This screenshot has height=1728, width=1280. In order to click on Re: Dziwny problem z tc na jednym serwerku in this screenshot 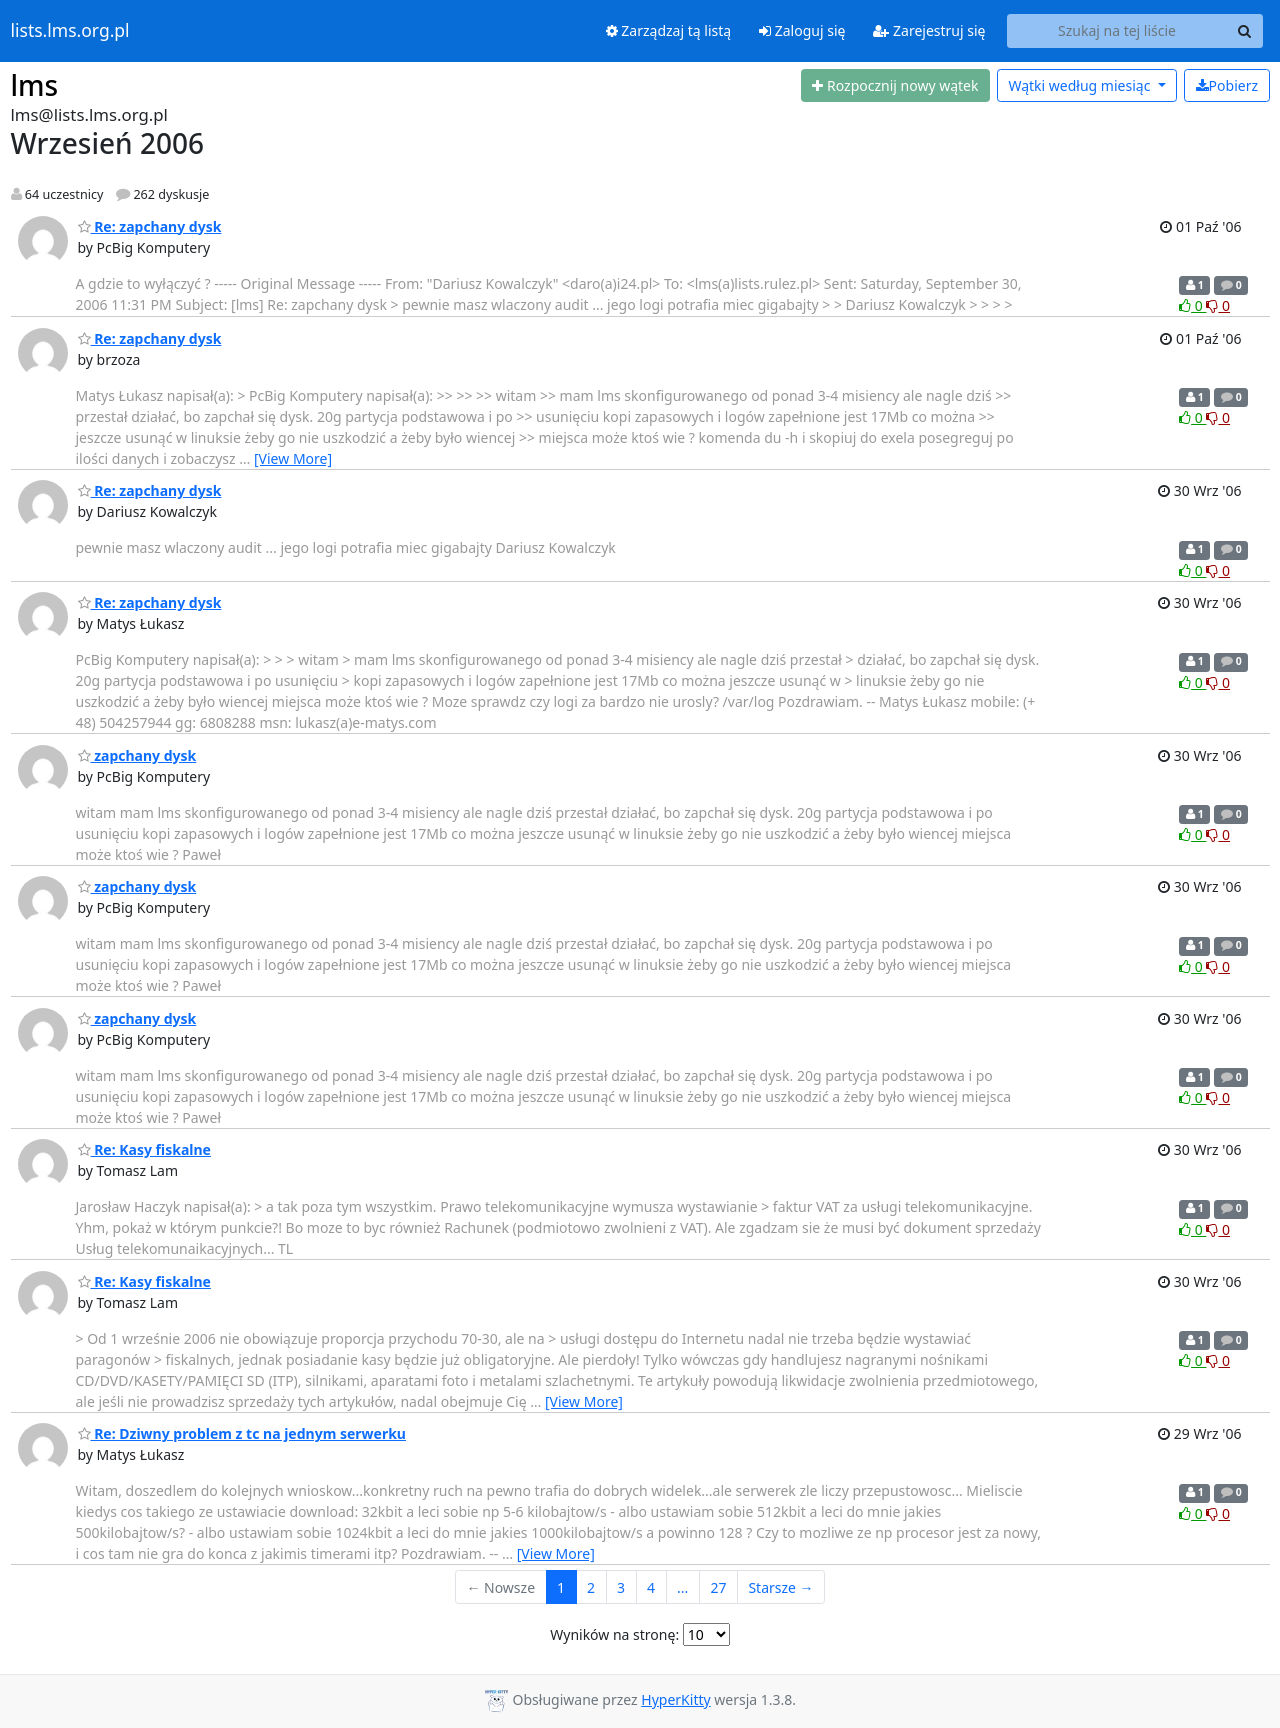, I will do `click(242, 1433)`.